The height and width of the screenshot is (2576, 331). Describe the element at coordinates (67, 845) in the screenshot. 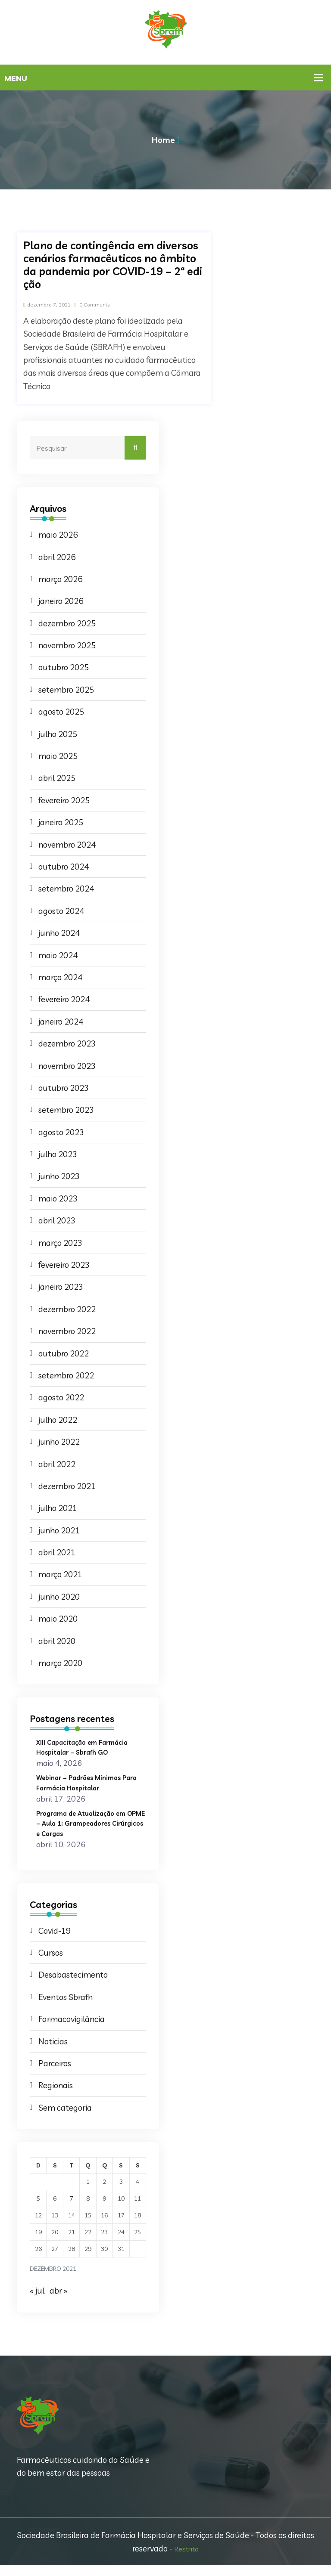

I see `novembro 2024` at that location.